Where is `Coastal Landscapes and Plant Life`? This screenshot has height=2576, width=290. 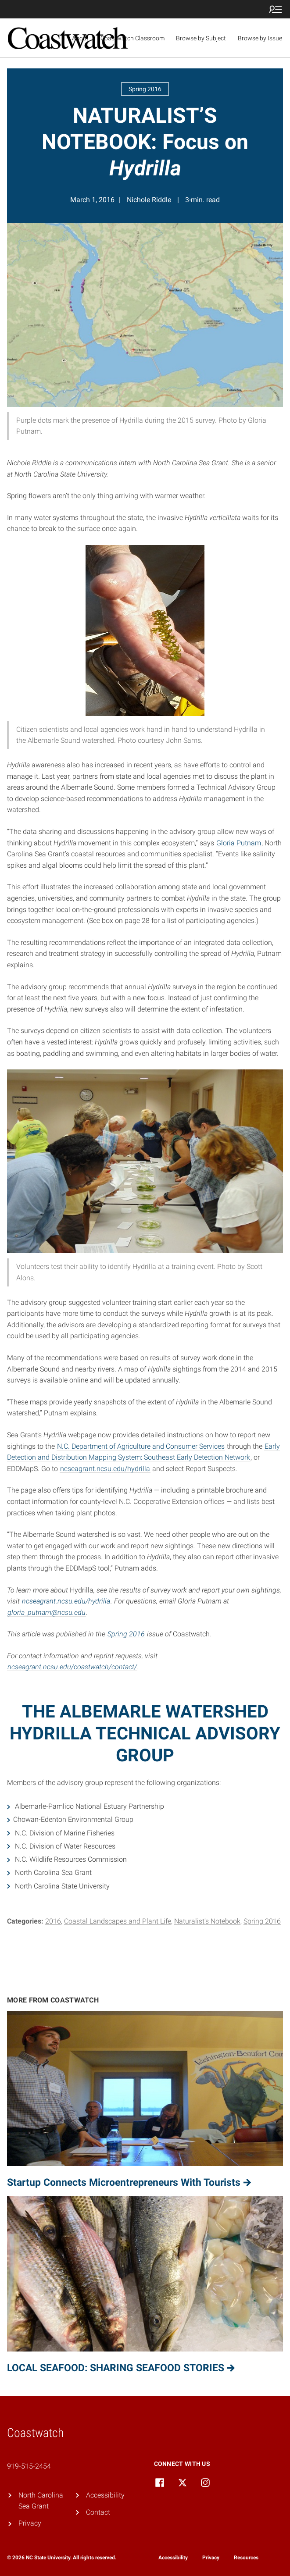 Coastal Landscapes and Plant Life is located at coordinates (117, 1921).